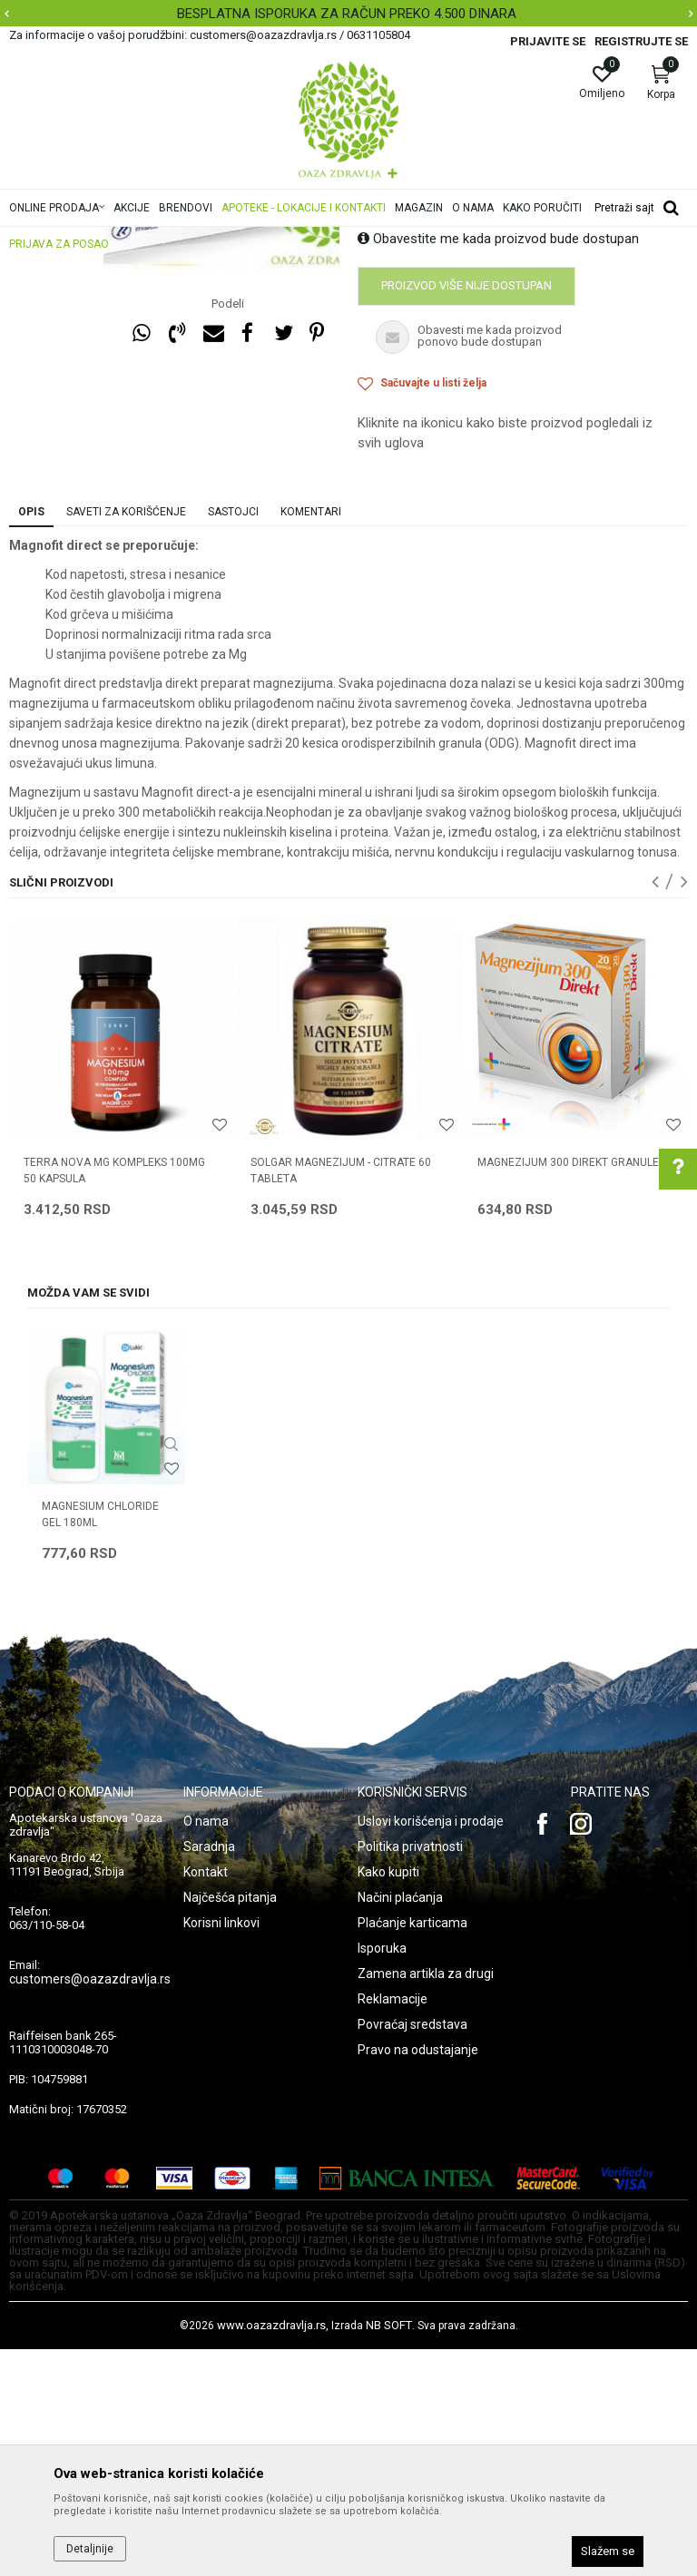 The image size is (697, 2576). I want to click on MAGNESIUM CHLORIDE GEL 180ml, so click(100, 1741).